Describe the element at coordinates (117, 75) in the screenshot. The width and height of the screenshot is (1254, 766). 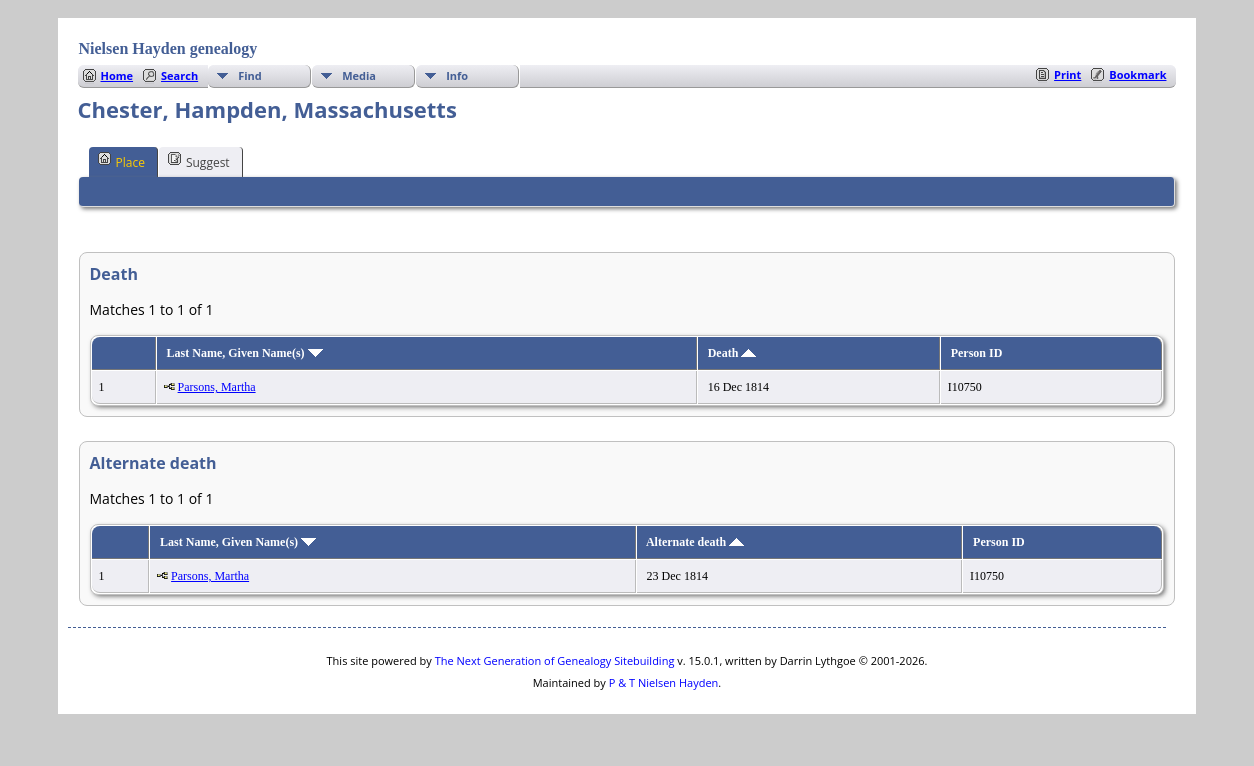
I see `Home` at that location.